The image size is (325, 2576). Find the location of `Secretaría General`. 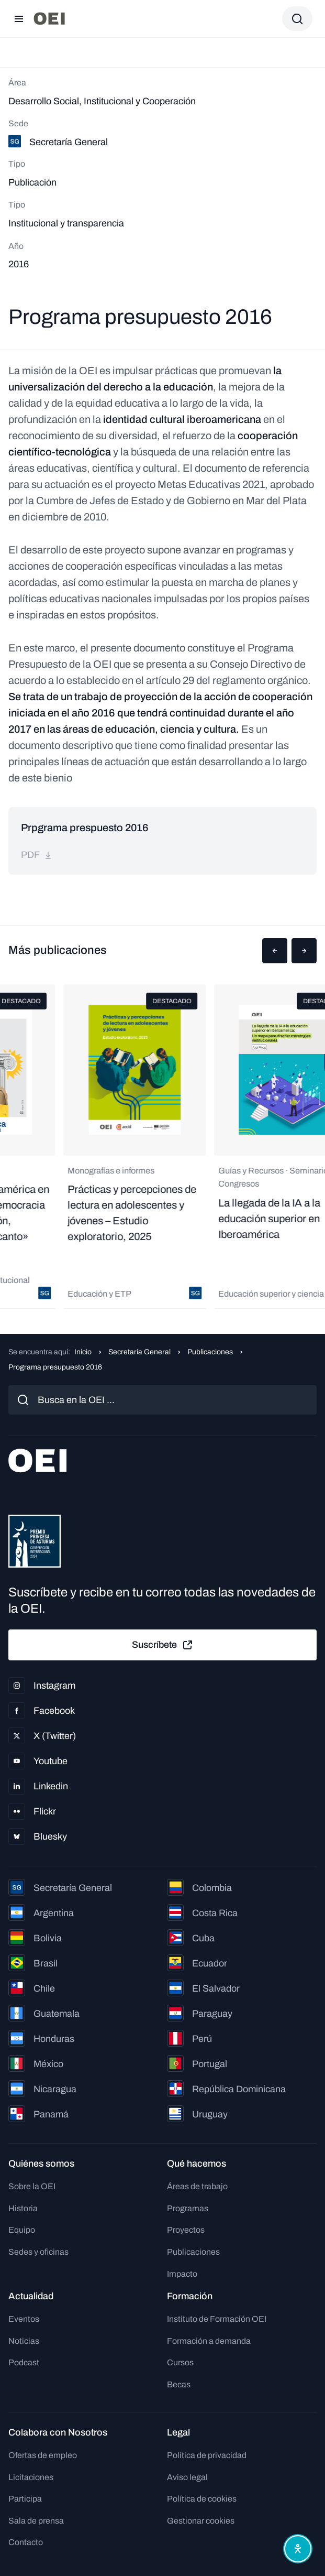

Secretaría General is located at coordinates (139, 1352).